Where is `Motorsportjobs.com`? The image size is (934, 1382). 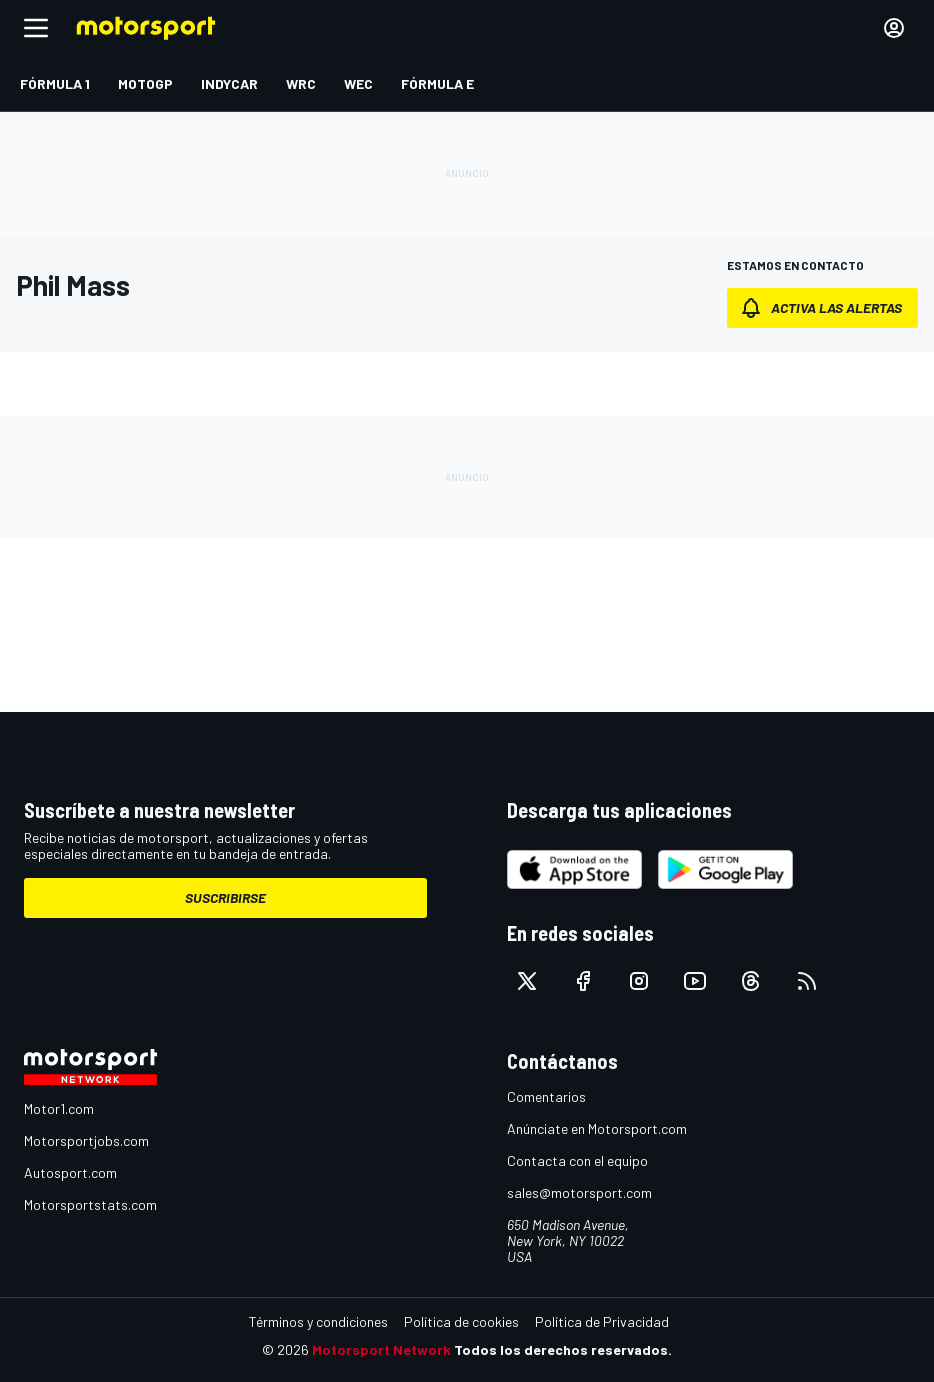
Motorsportjobs.com is located at coordinates (86, 1140).